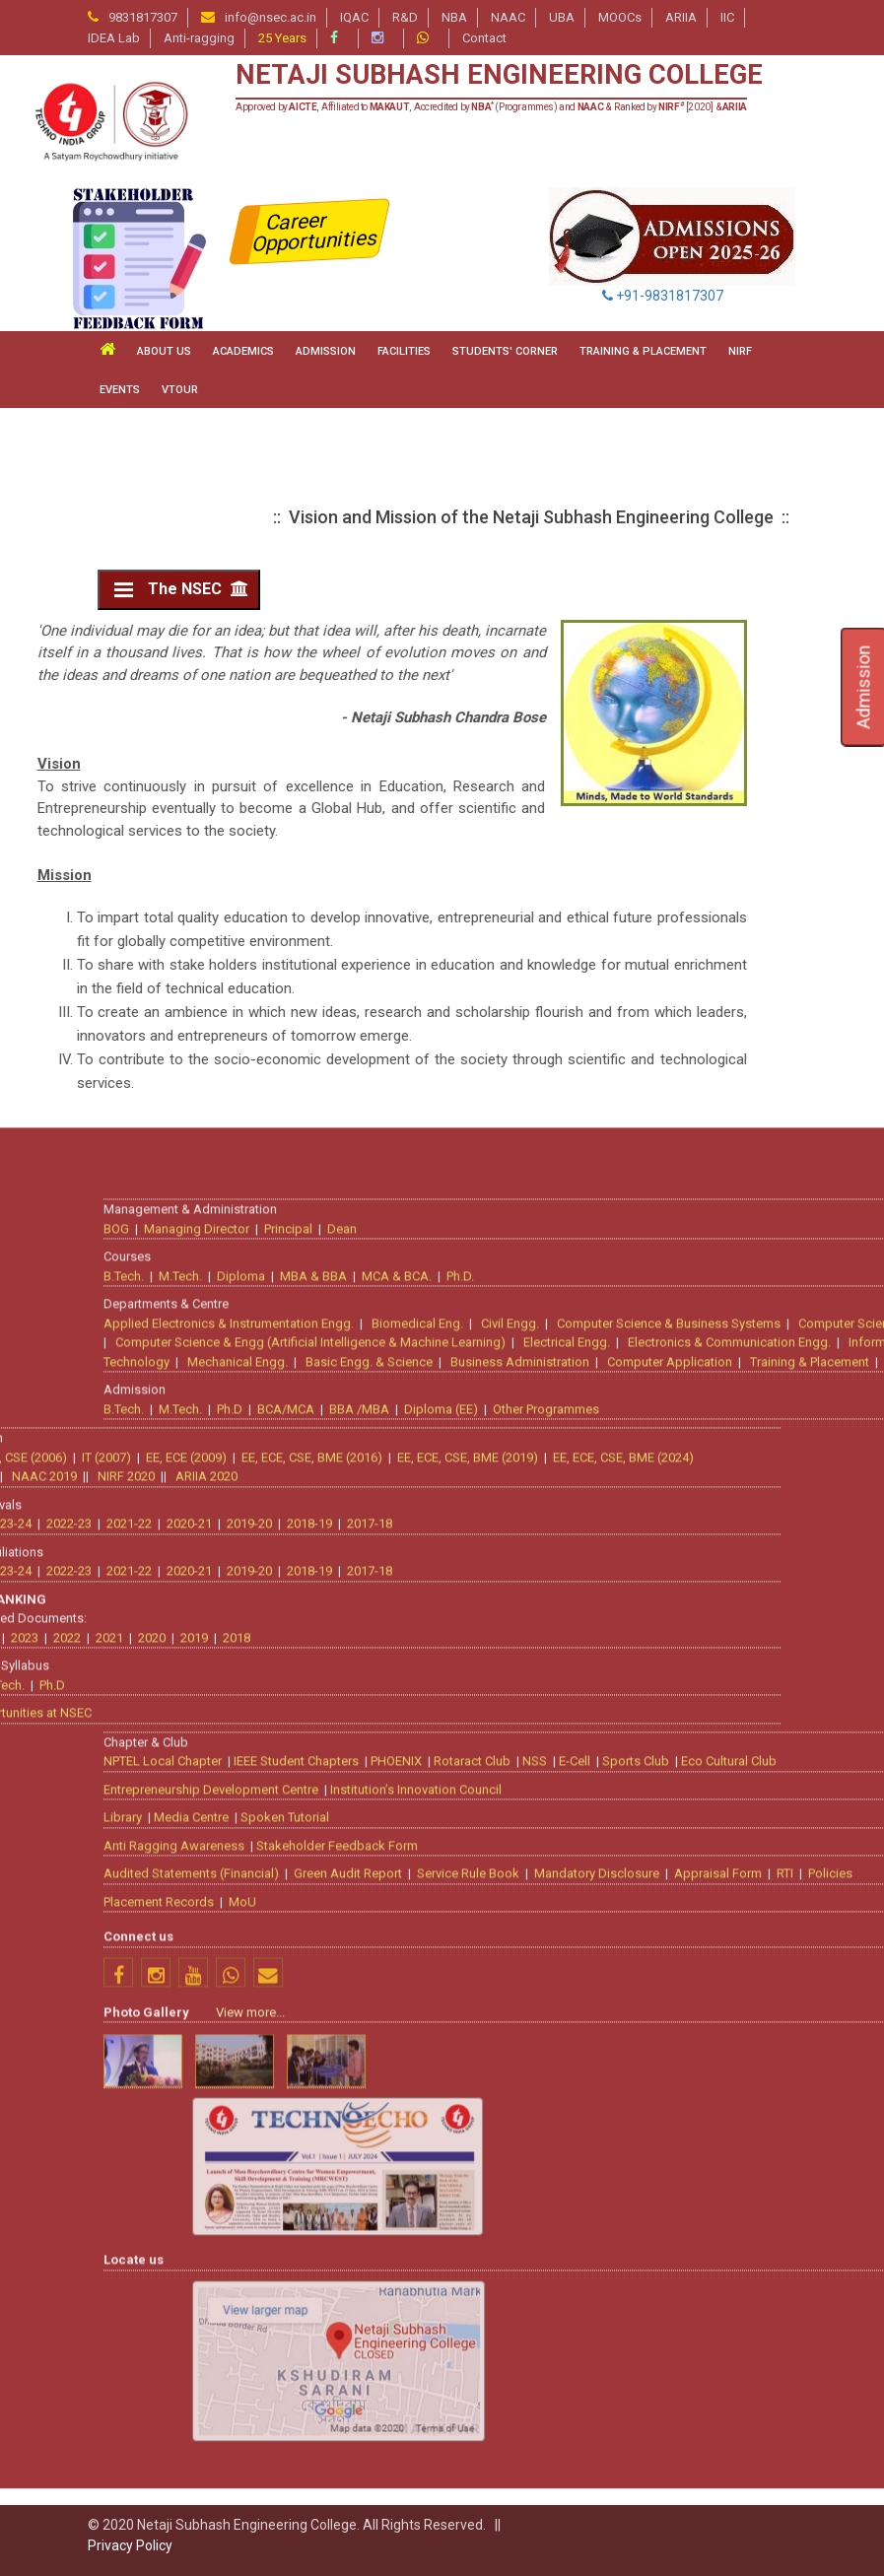 The height and width of the screenshot is (2576, 884). Describe the element at coordinates (681, 17) in the screenshot. I see `ARIIA` at that location.